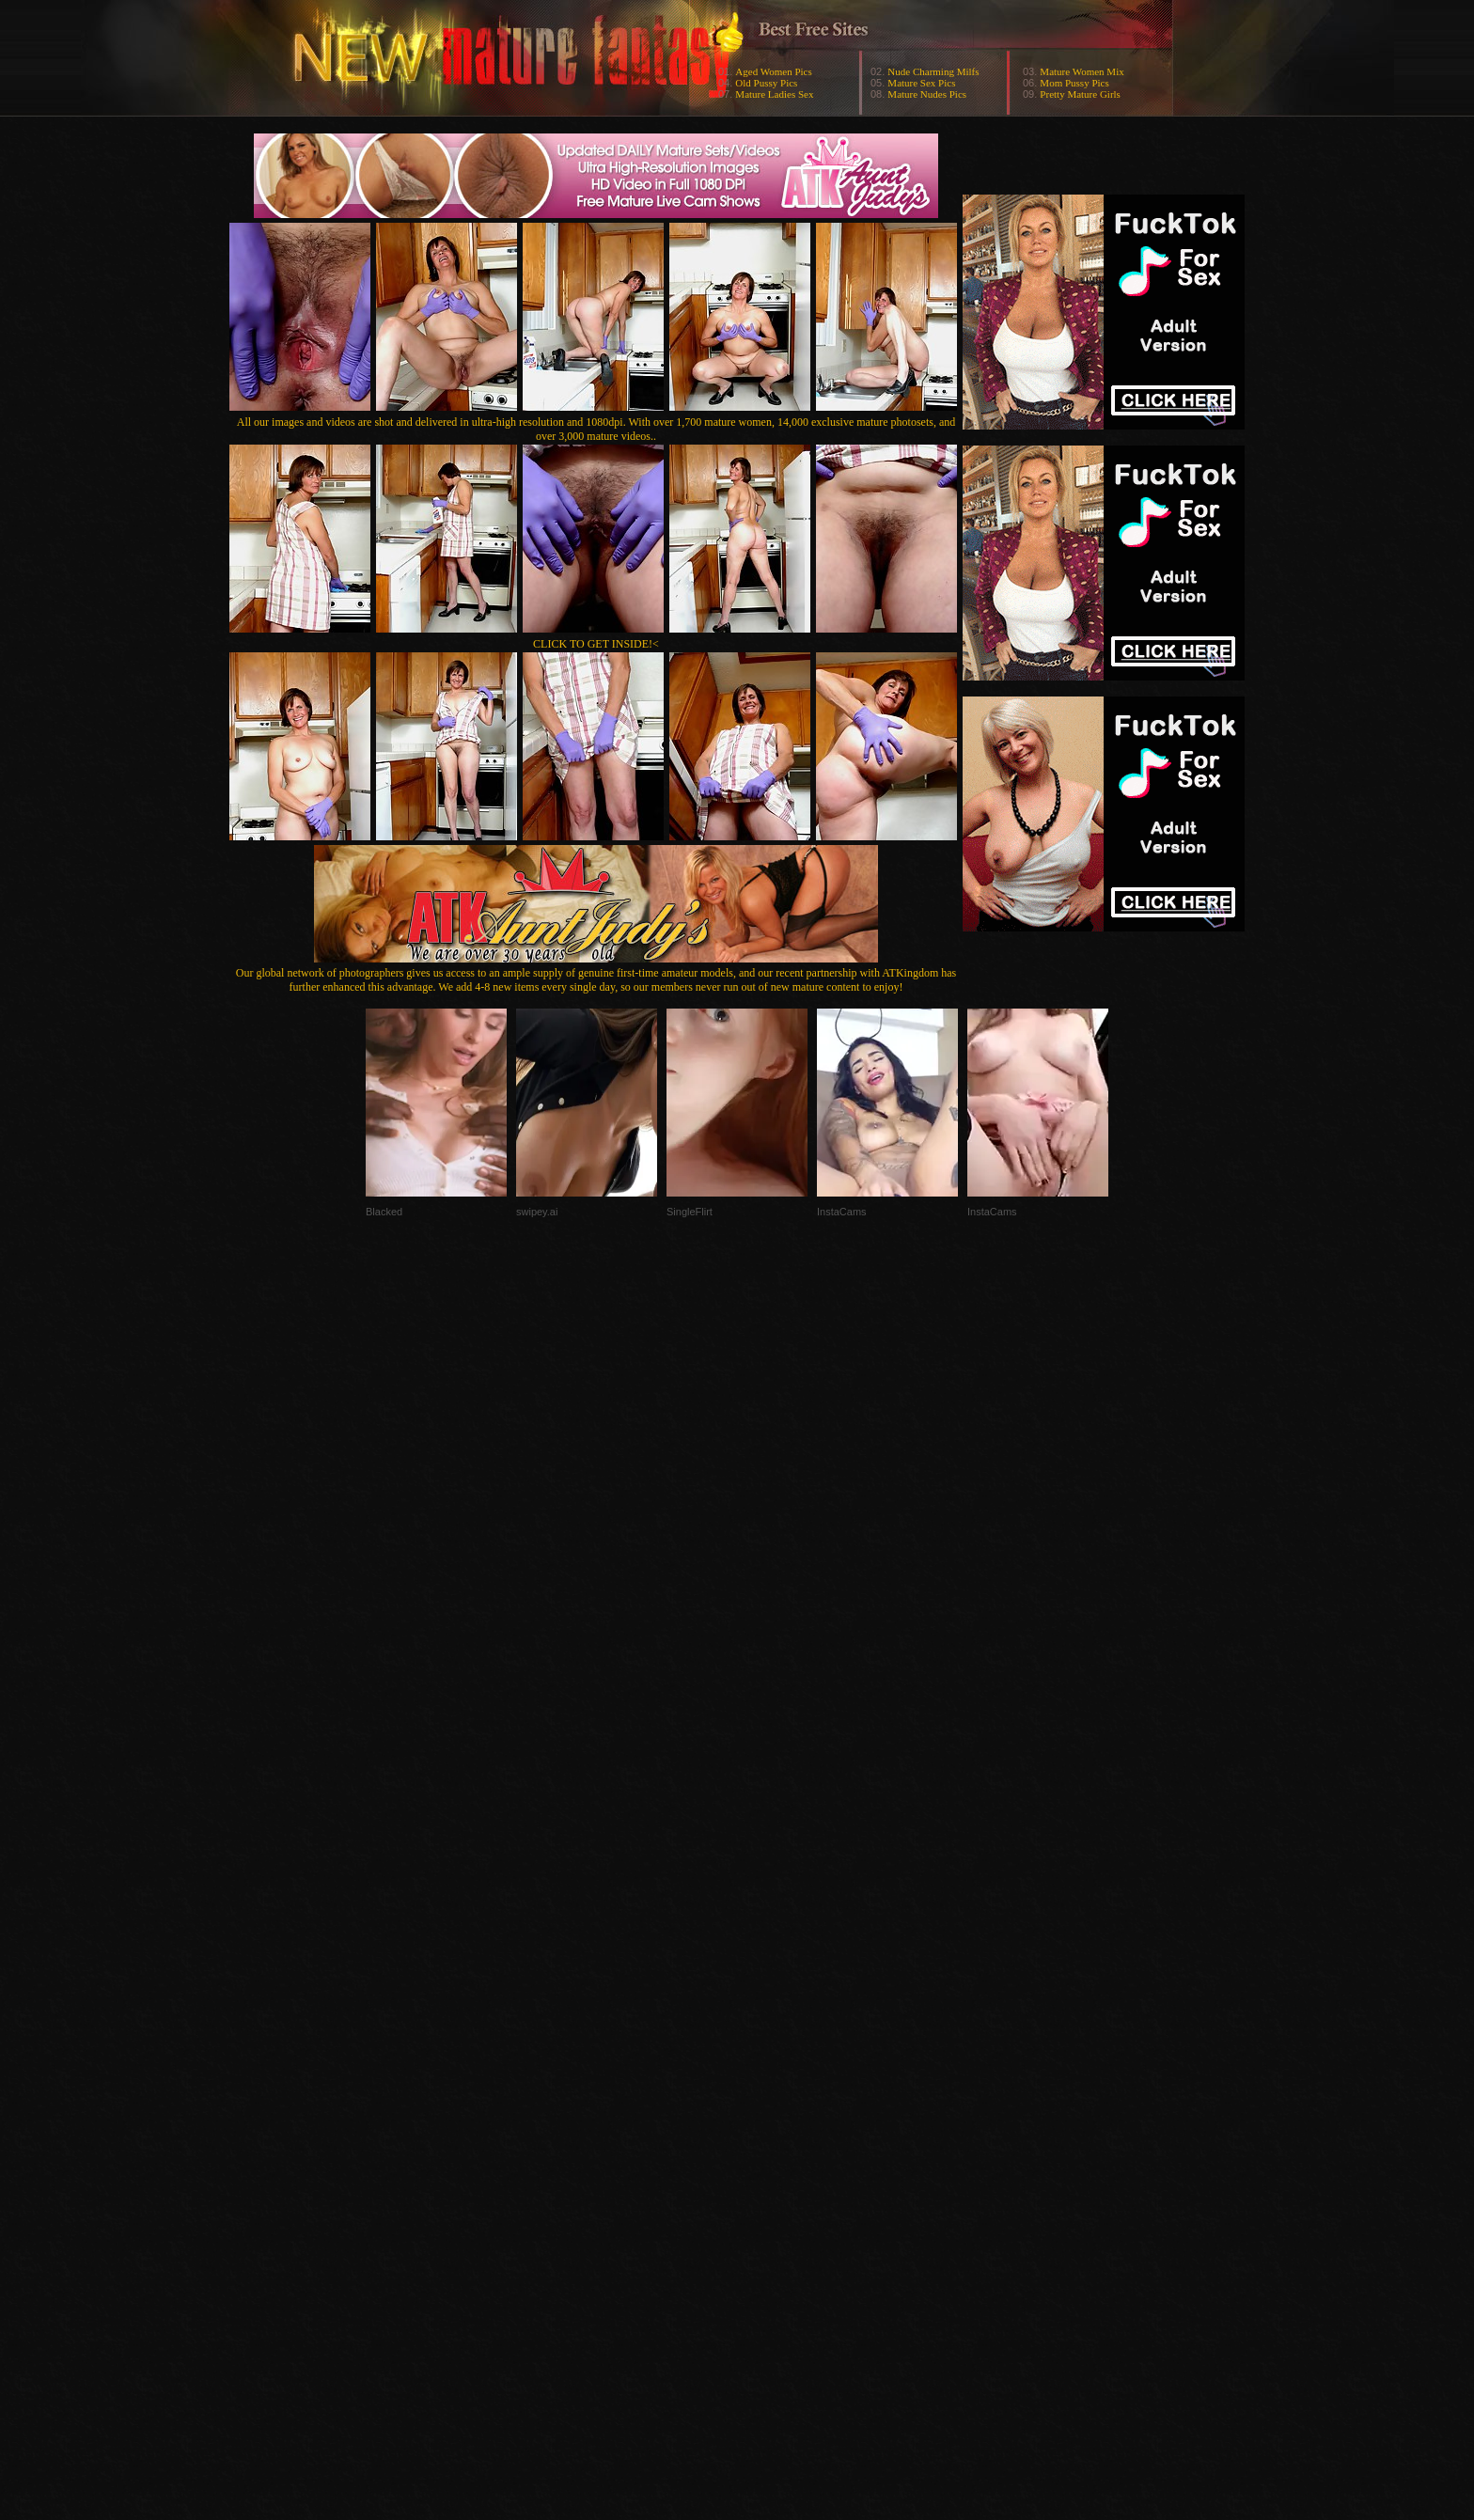 This screenshot has height=2520, width=1474. Describe the element at coordinates (921, 82) in the screenshot. I see `Mature Sex Pics` at that location.